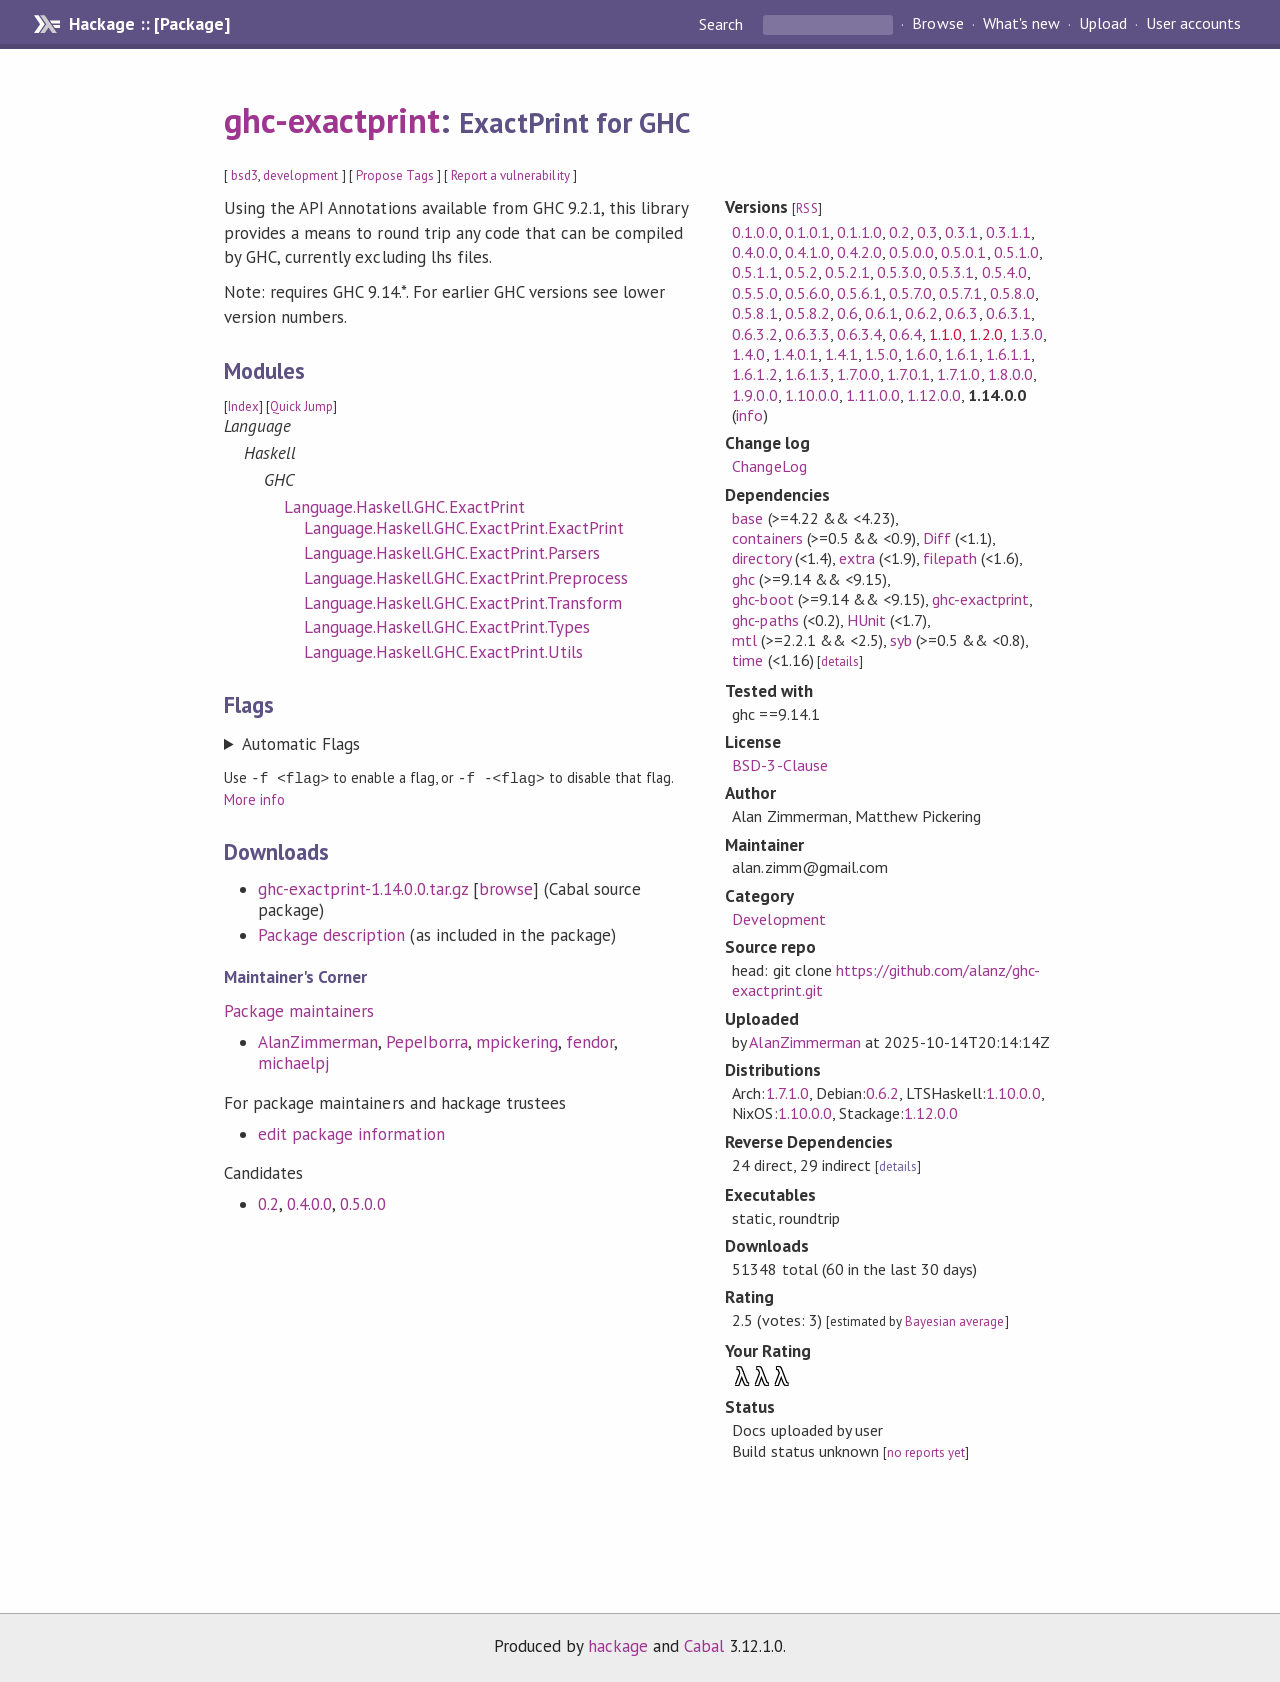 The width and height of the screenshot is (1280, 1682). What do you see at coordinates (945, 334) in the screenshot?
I see `1.1.0` at bounding box center [945, 334].